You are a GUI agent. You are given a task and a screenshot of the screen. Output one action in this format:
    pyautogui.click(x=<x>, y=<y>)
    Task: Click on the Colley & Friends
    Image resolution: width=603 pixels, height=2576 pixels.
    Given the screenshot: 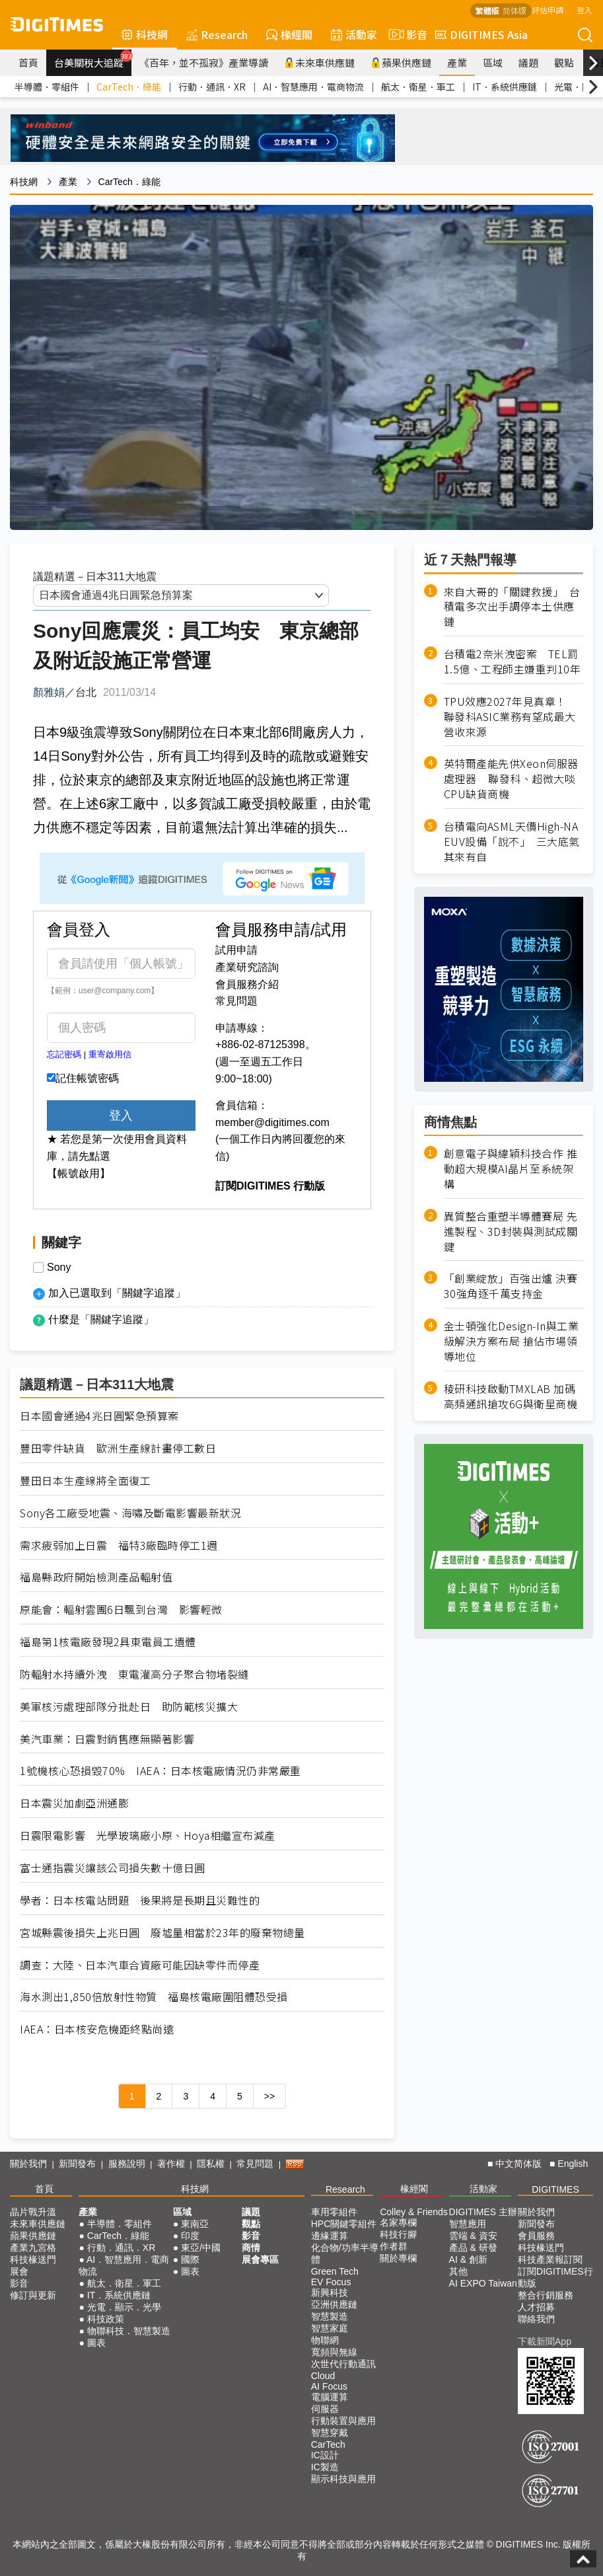 What is the action you would take?
    pyautogui.click(x=414, y=2212)
    